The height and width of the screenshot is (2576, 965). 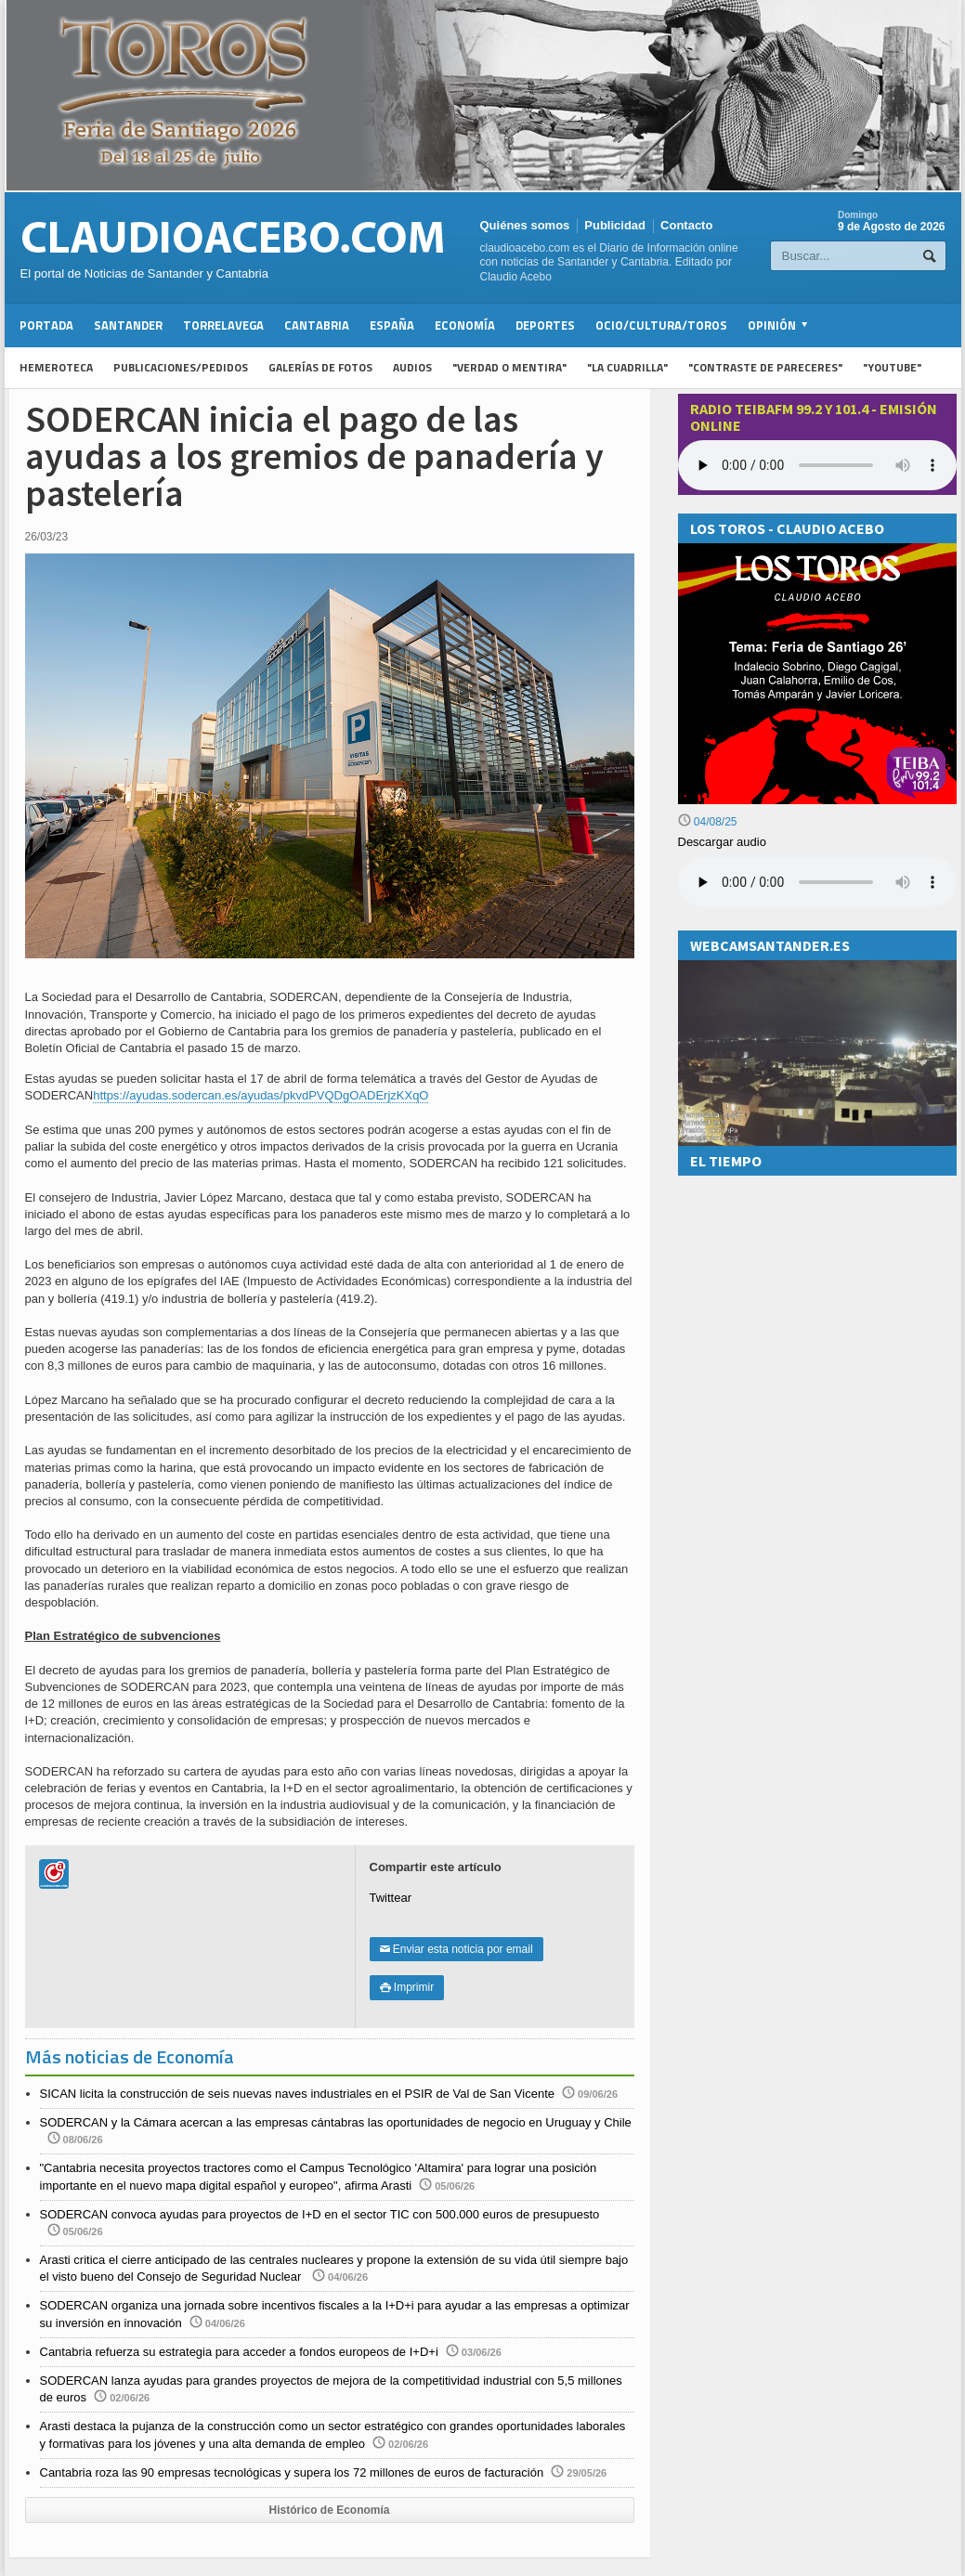 What do you see at coordinates (239, 2352) in the screenshot?
I see `Cantabria refuerza su estrategia para acceder a fondos europeos de I+D+i` at bounding box center [239, 2352].